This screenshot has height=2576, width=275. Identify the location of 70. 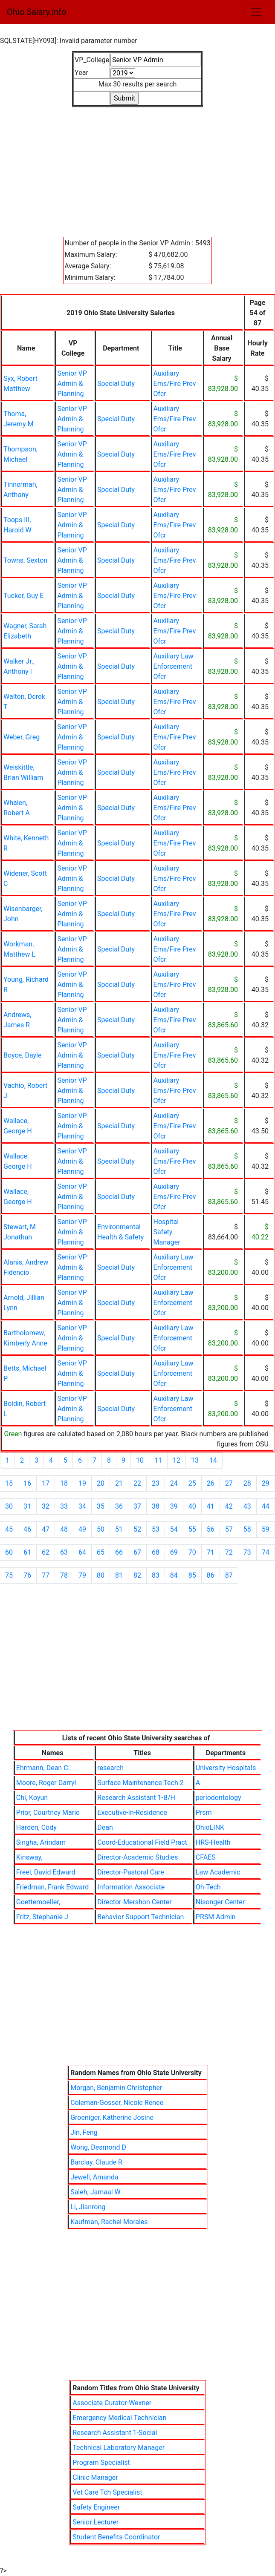
(192, 1552).